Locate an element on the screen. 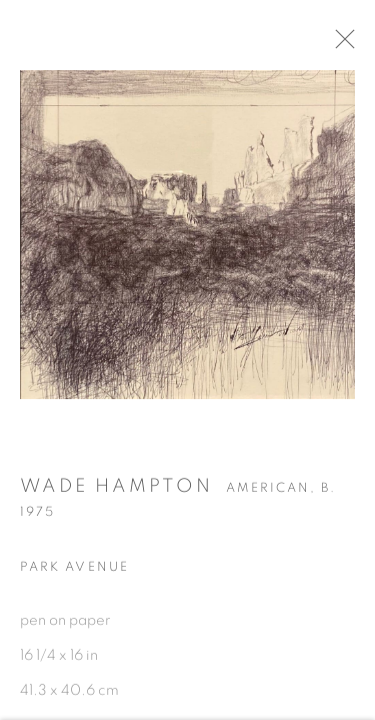 This screenshot has width=375, height=720. Close [button] is located at coordinates (349, 45).